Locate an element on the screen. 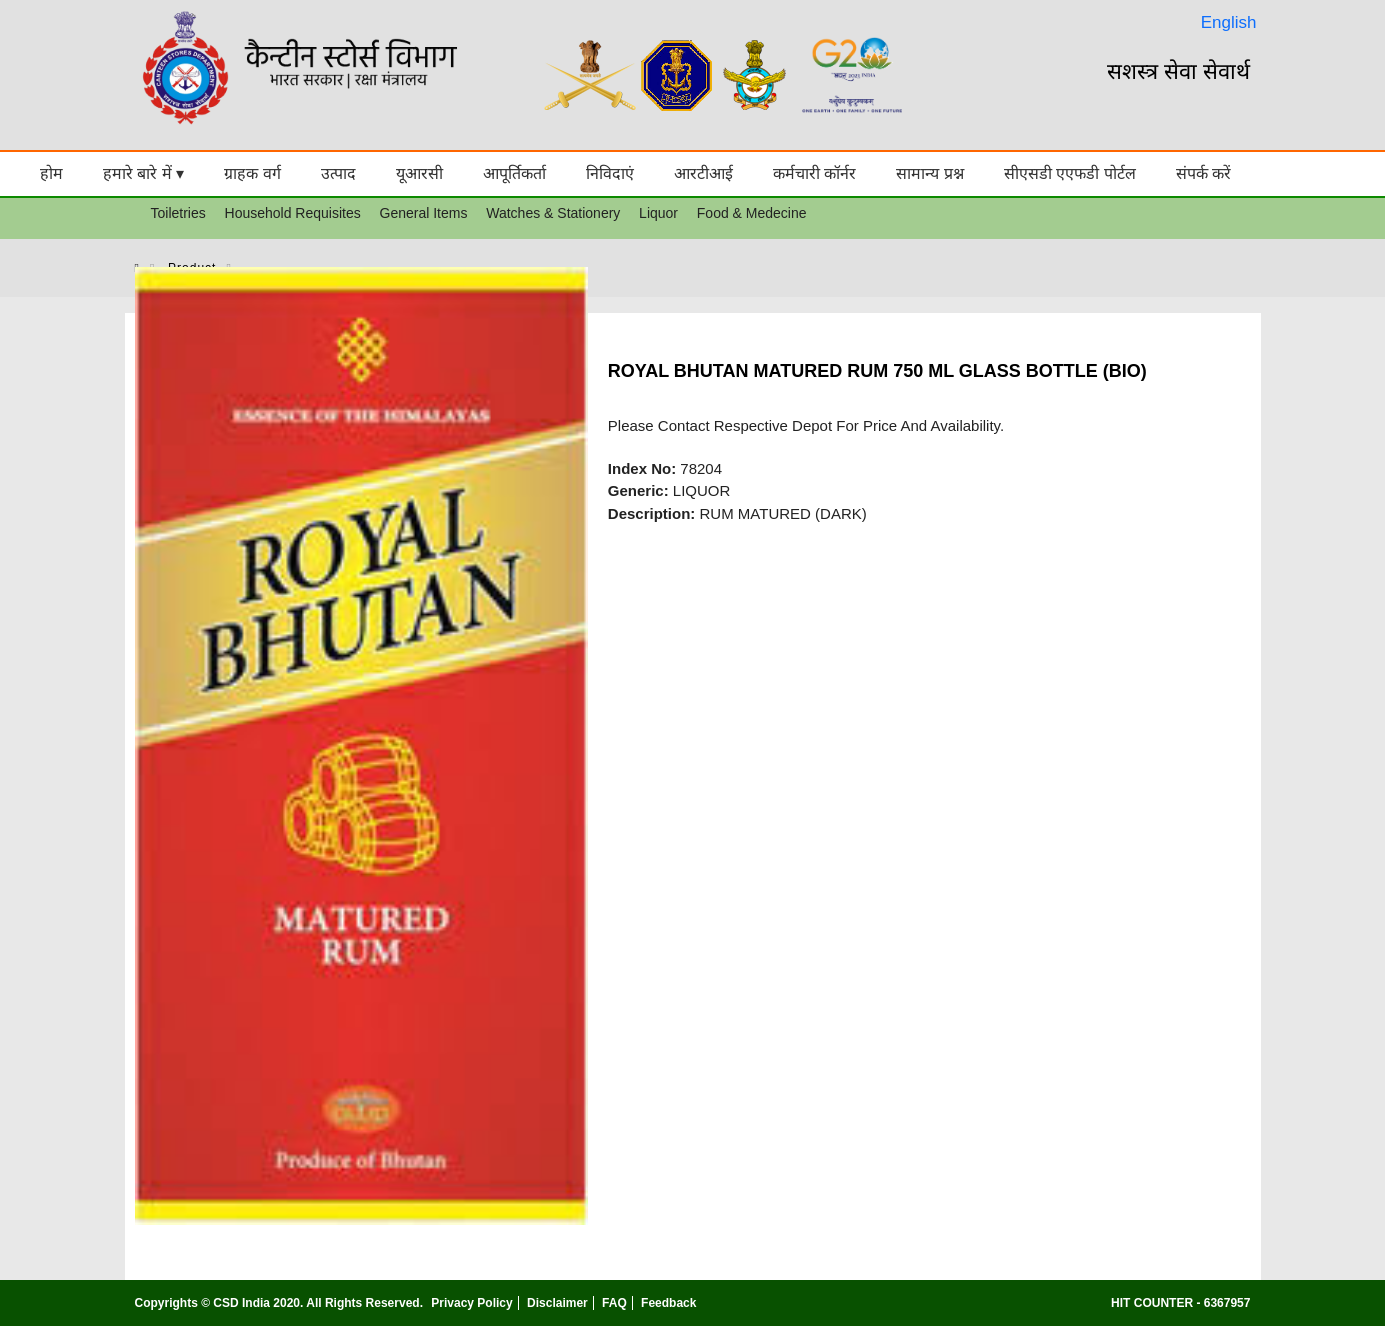  ग्राहक वर्ग is located at coordinates (252, 173).